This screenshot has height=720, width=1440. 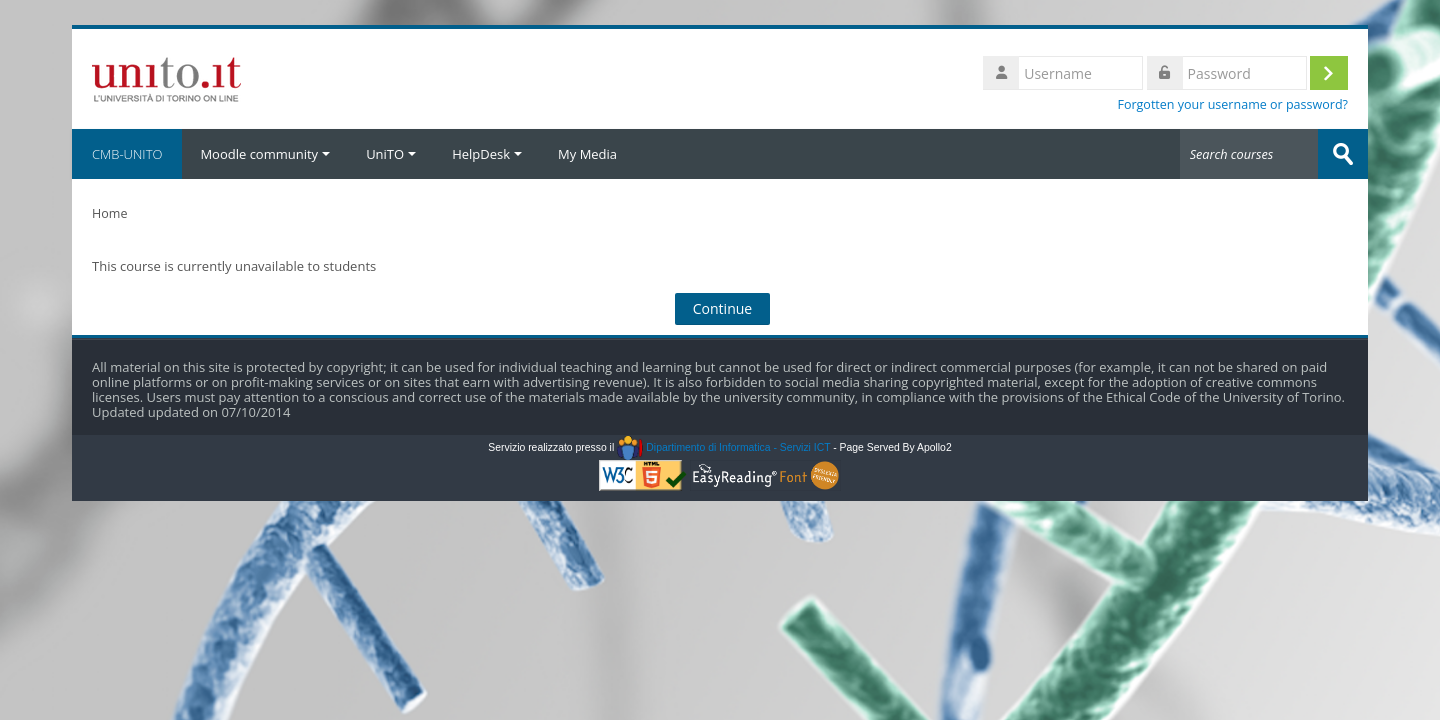 What do you see at coordinates (127, 154) in the screenshot?
I see `CMB-UNITO` at bounding box center [127, 154].